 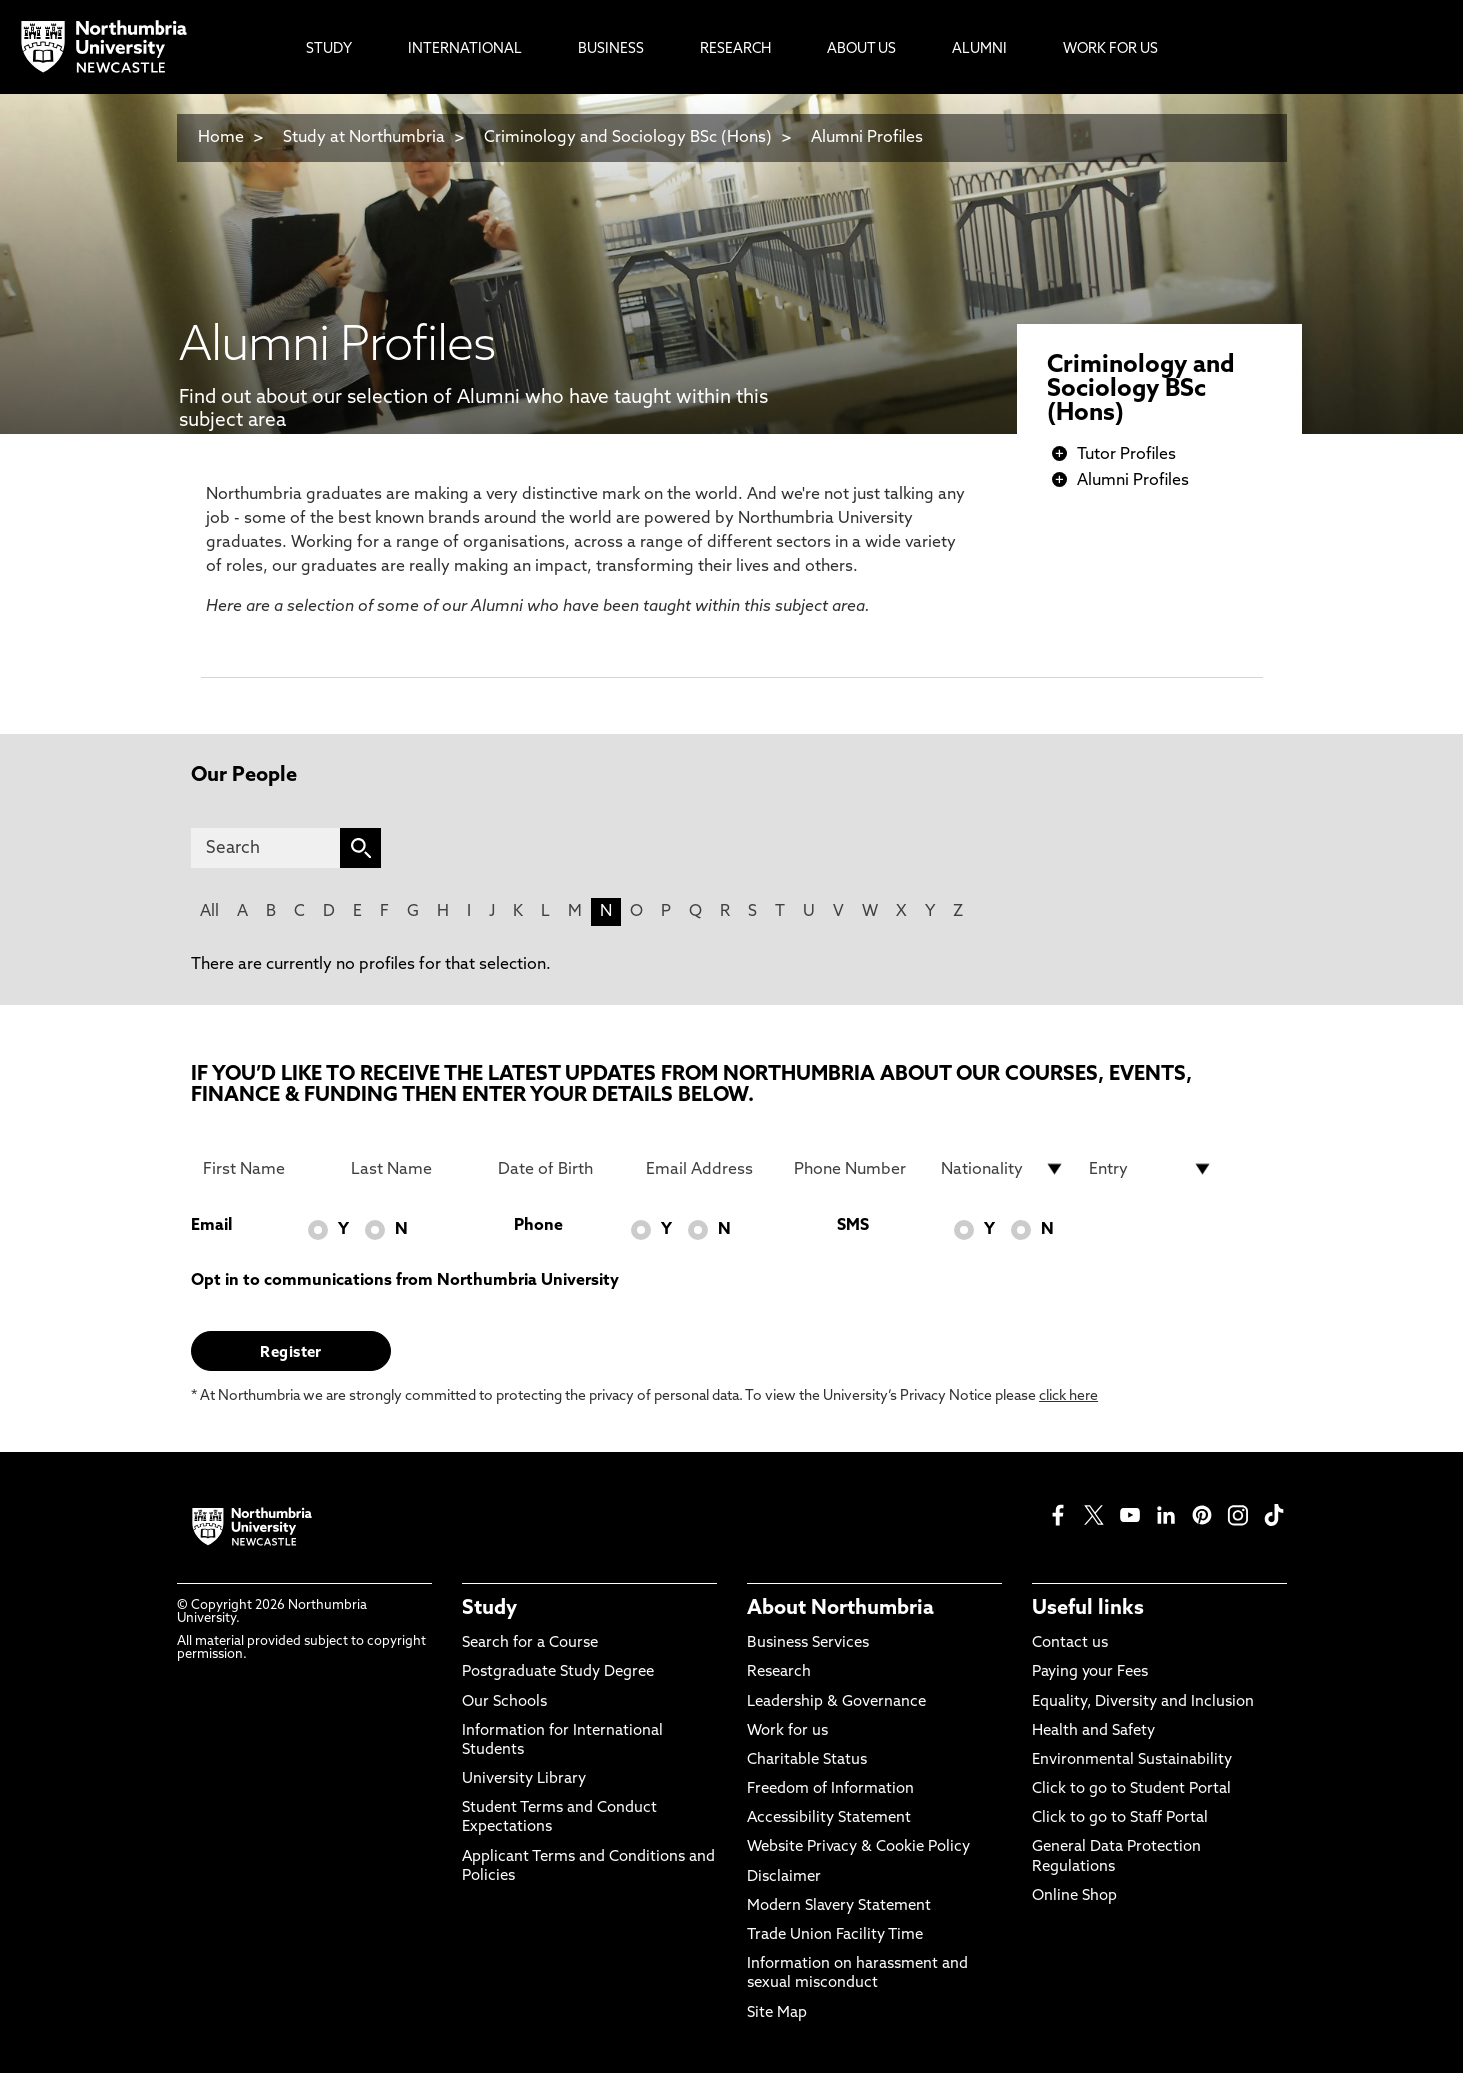 What do you see at coordinates (265, 848) in the screenshot?
I see `[Search]` at bounding box center [265, 848].